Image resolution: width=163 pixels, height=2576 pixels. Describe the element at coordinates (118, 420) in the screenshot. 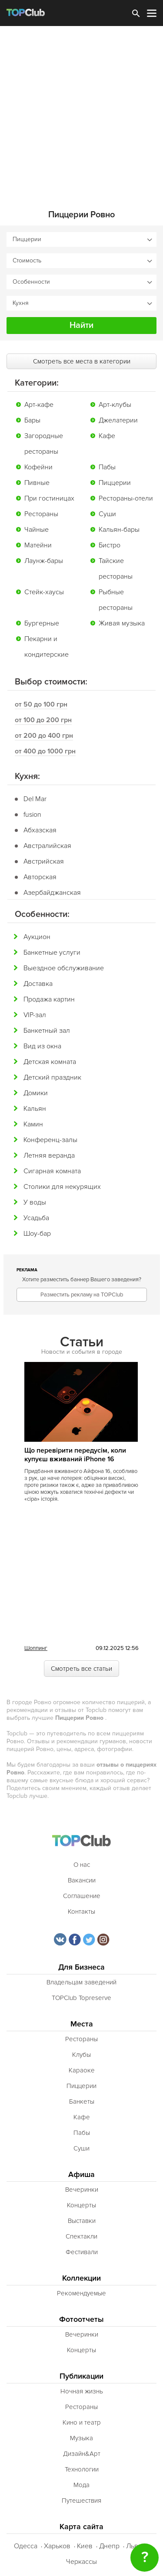

I see `Джелатерии` at that location.